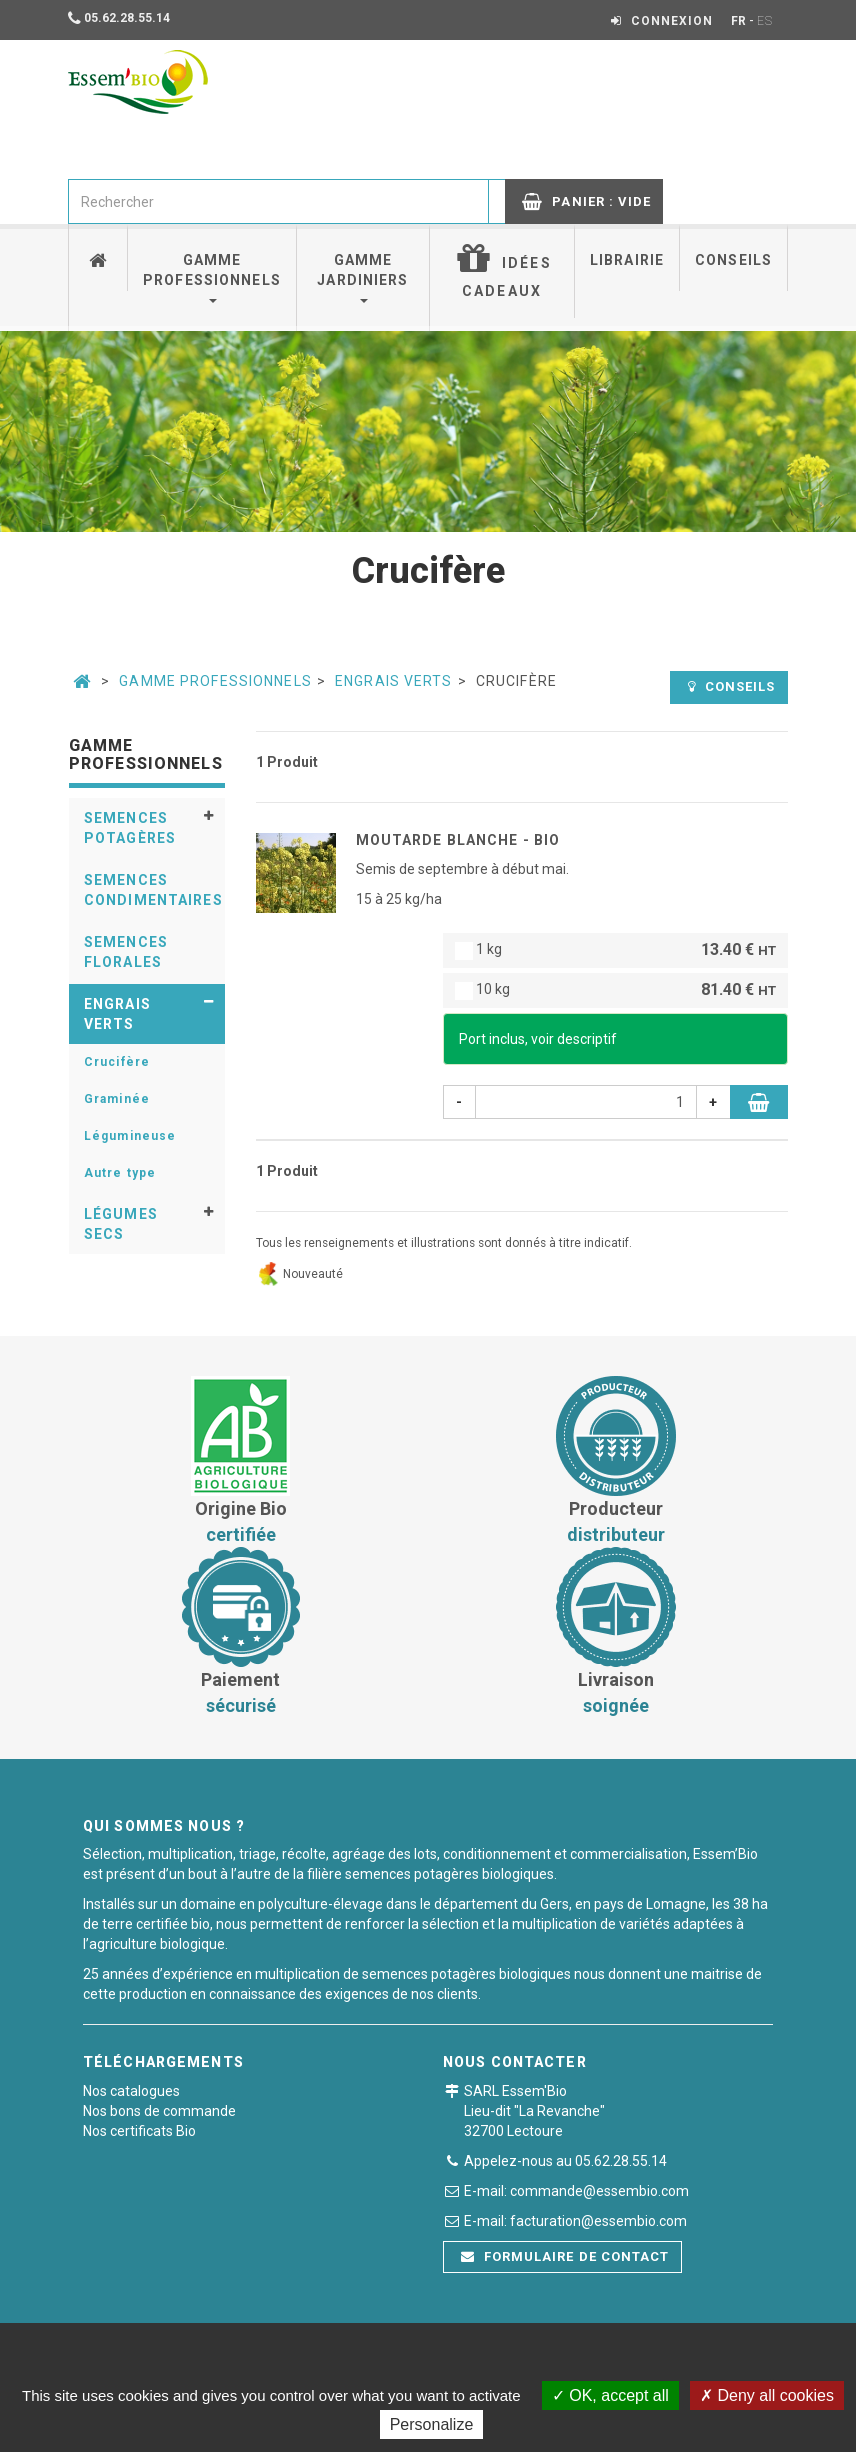 This screenshot has height=2452, width=856. What do you see at coordinates (117, 1062) in the screenshot?
I see `Crucifère` at bounding box center [117, 1062].